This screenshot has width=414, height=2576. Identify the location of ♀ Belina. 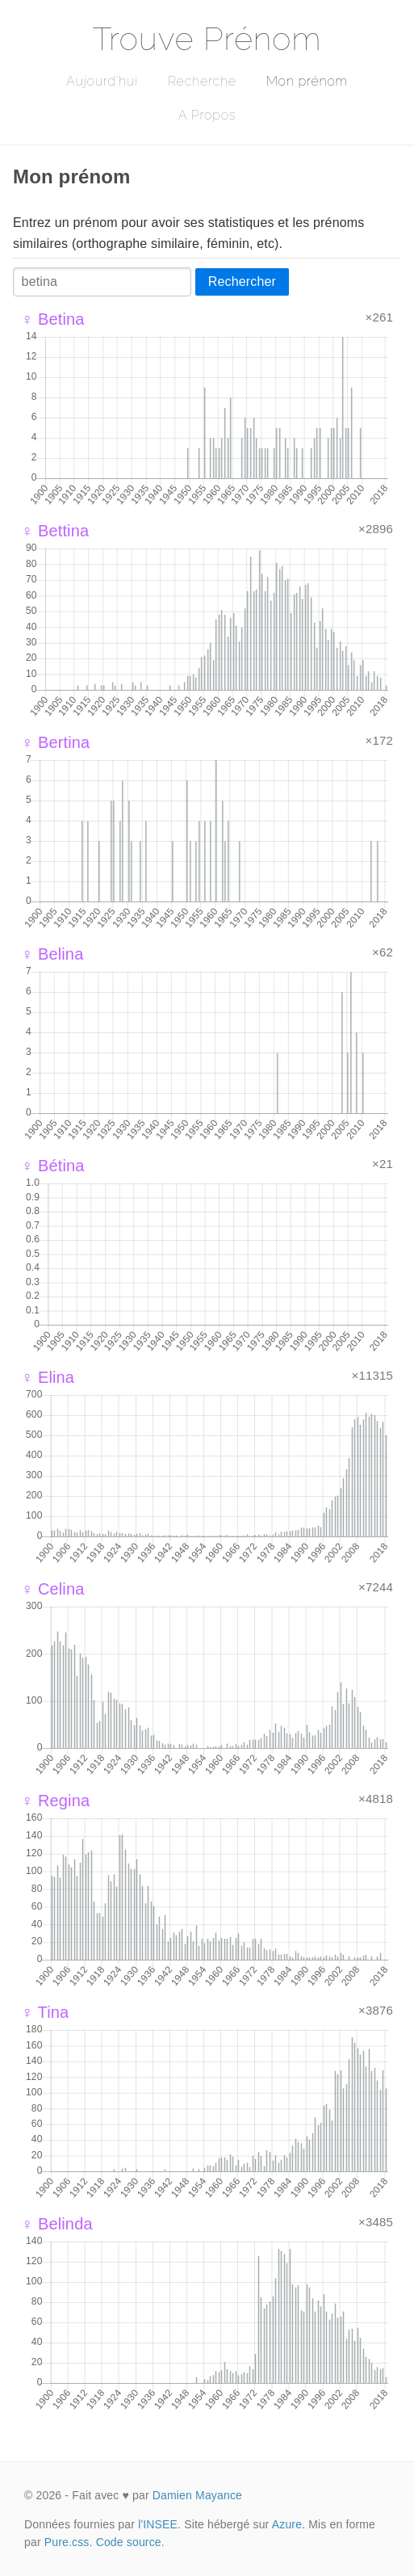
(52, 954).